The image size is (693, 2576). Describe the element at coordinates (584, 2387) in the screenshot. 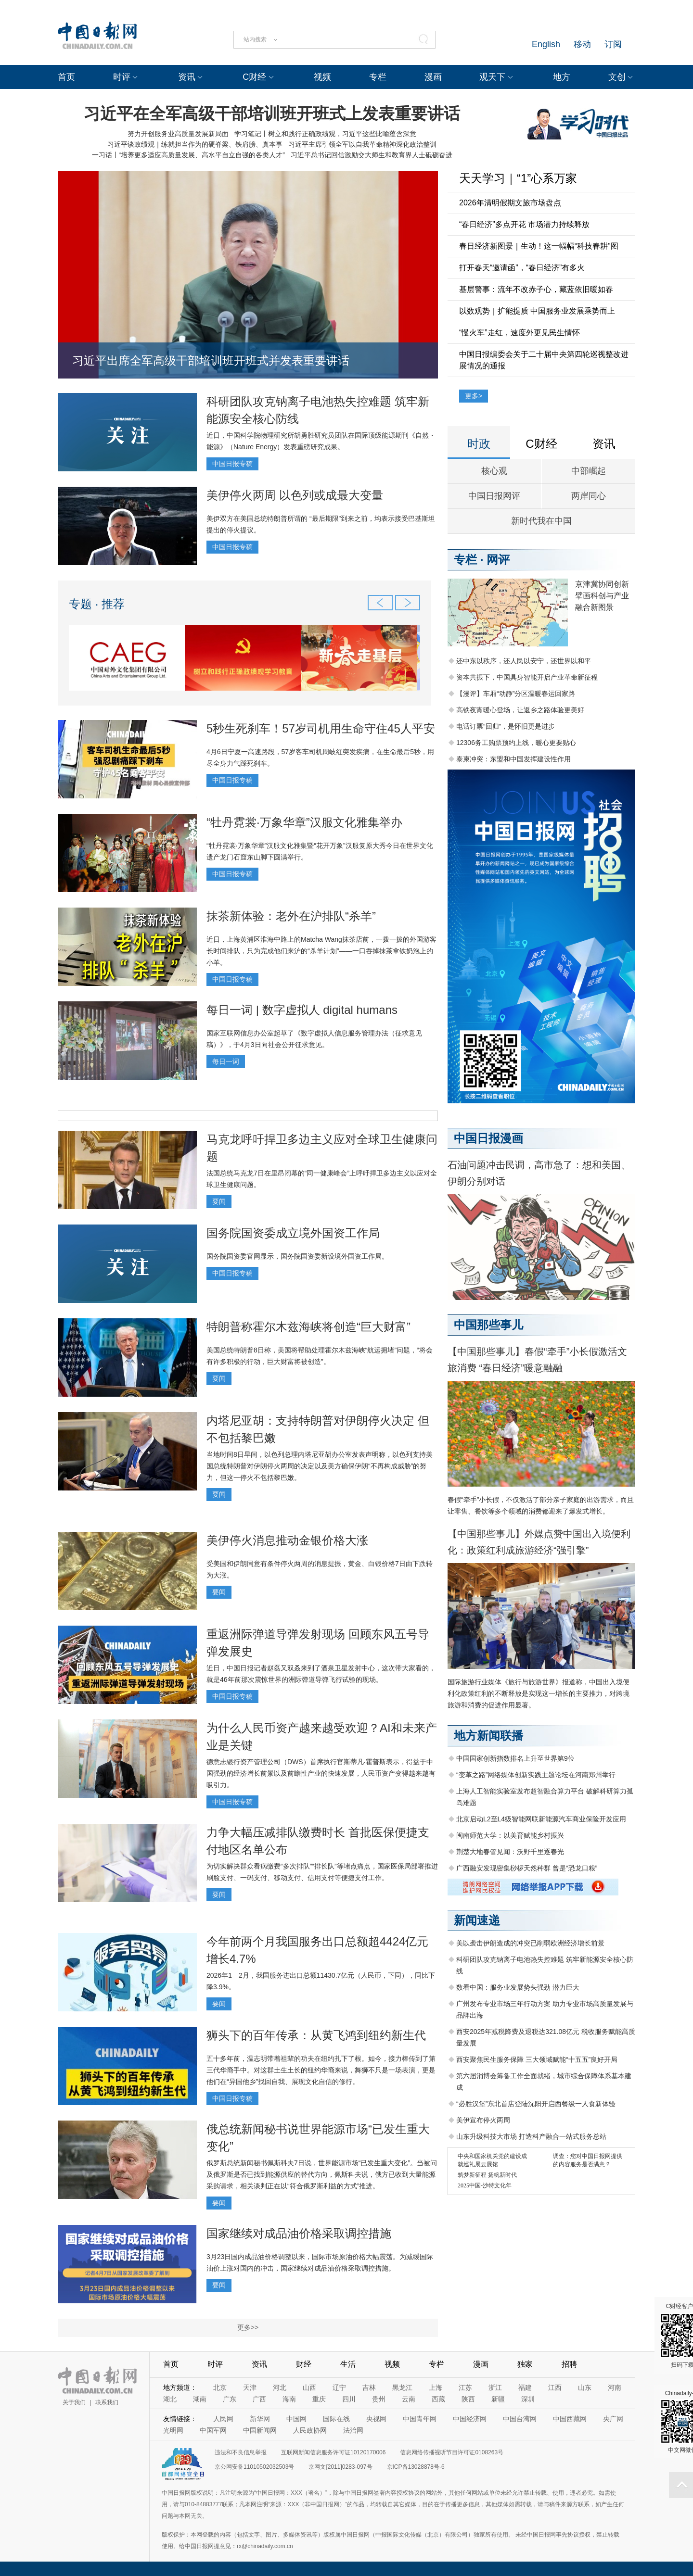

I see `山东` at that location.